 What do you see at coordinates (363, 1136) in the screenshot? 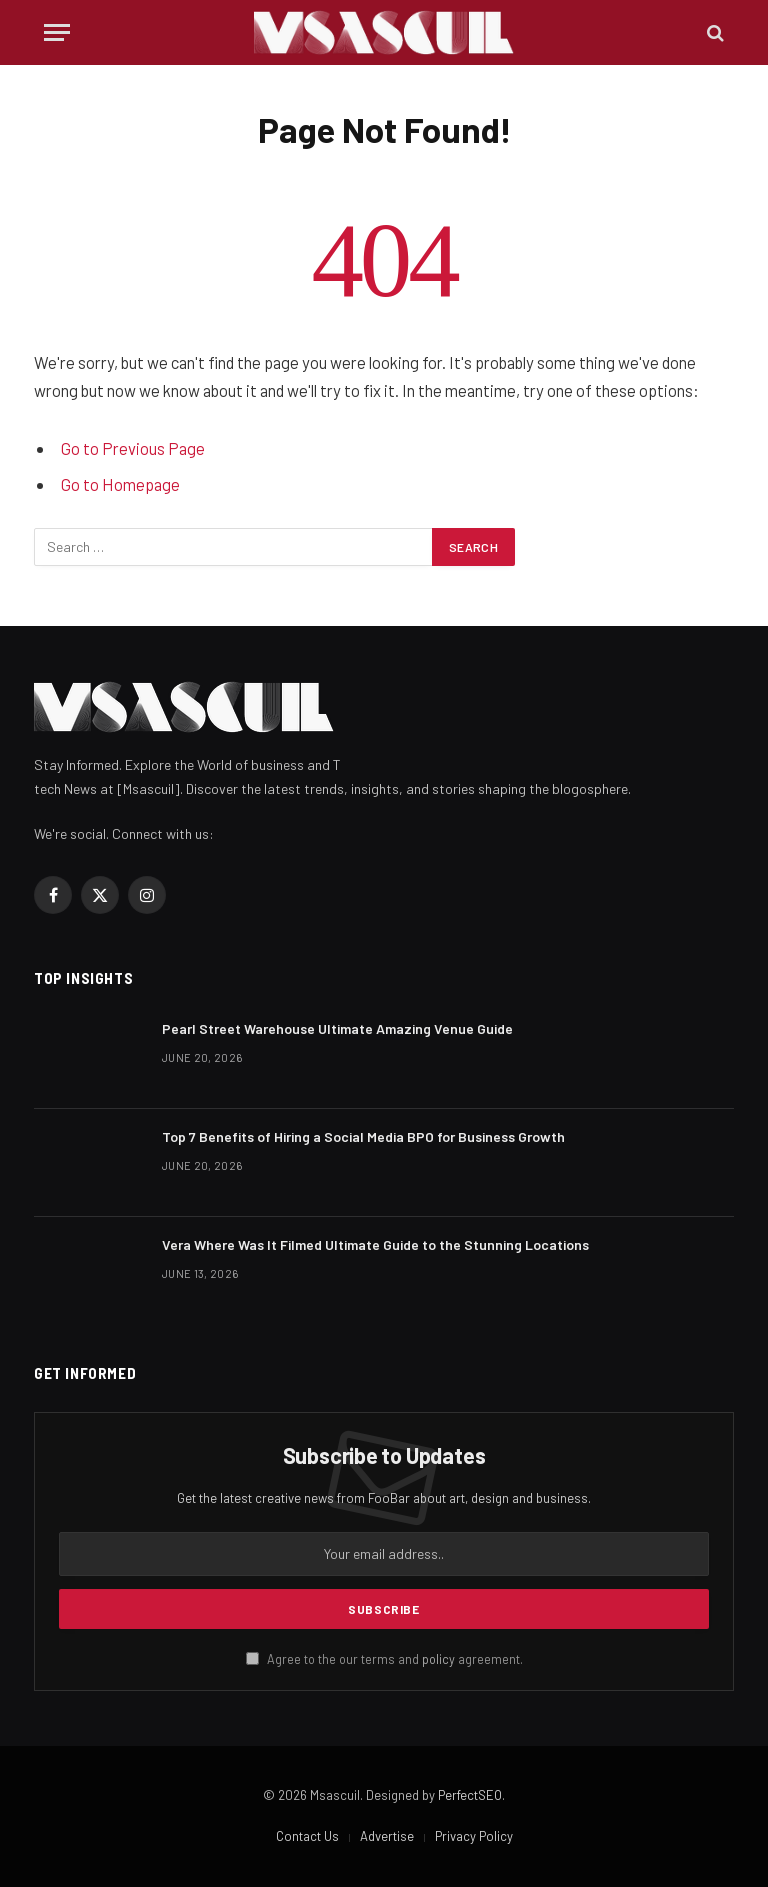
I see `Top 7 Benefits of Hiring a Social Media BPO for Business Growth` at bounding box center [363, 1136].